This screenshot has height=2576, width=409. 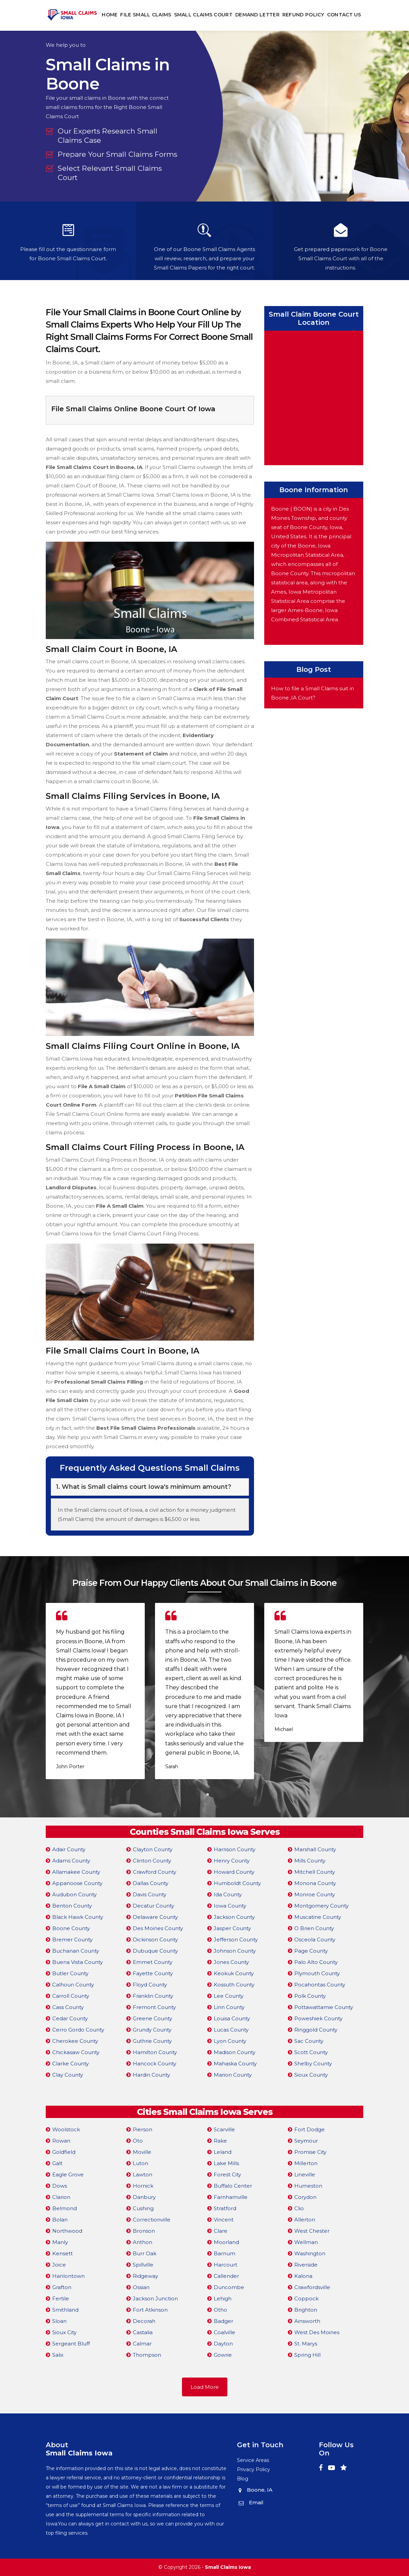 What do you see at coordinates (61, 2140) in the screenshot?
I see `Rowan` at bounding box center [61, 2140].